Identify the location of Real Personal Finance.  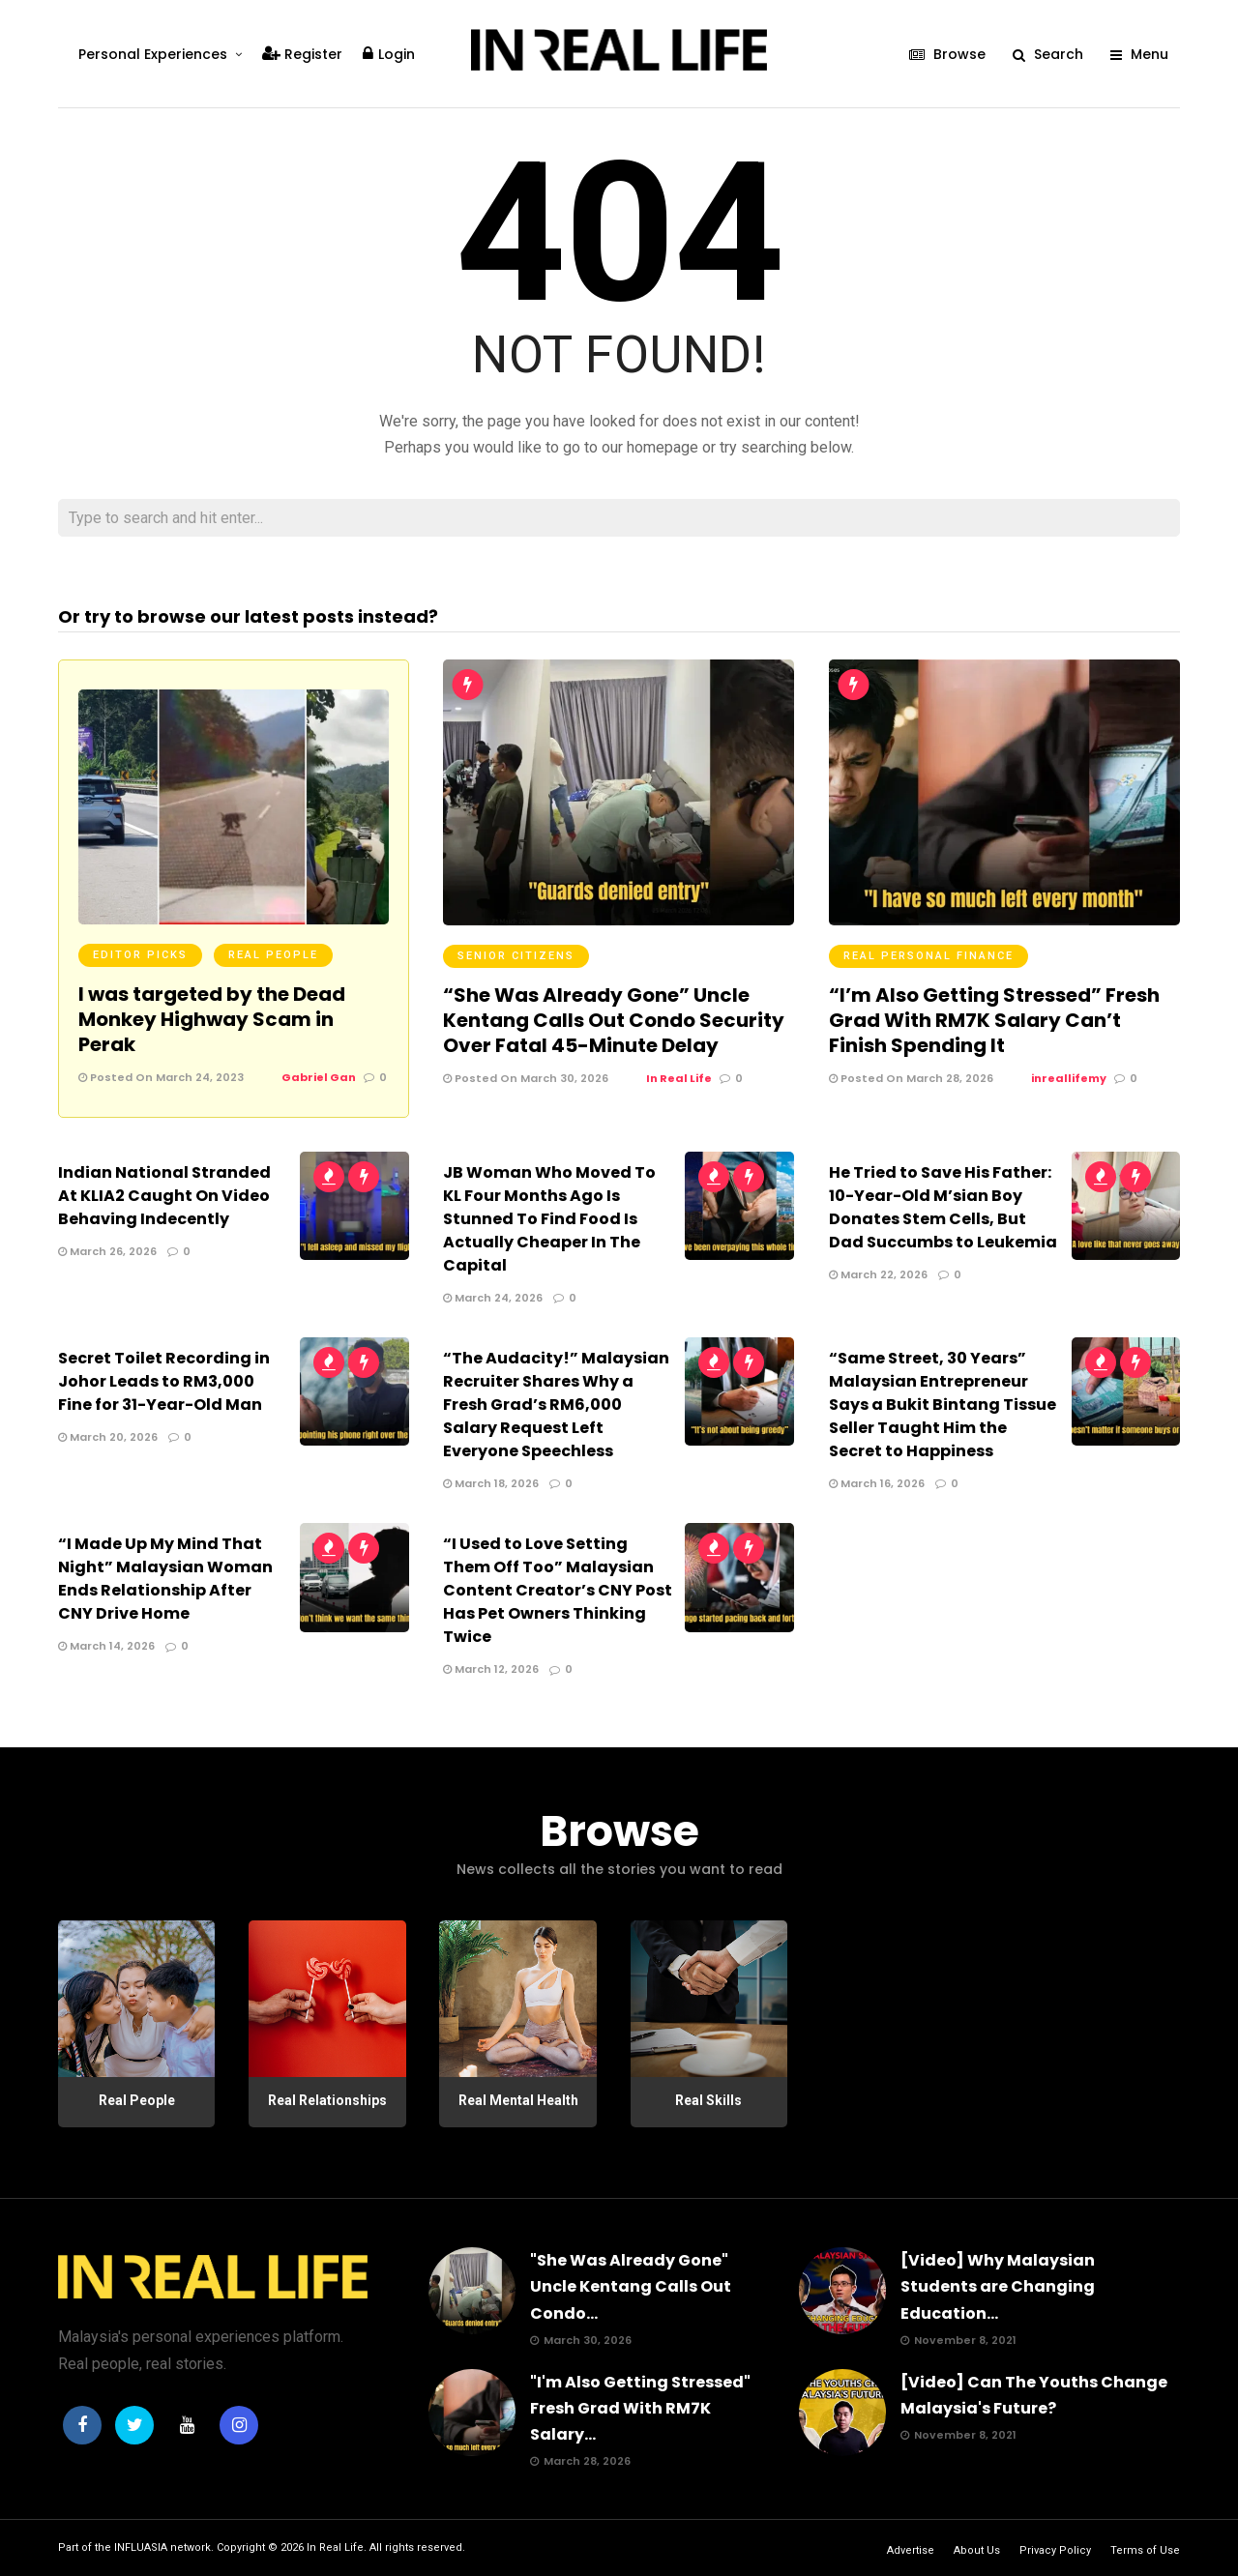
(928, 956).